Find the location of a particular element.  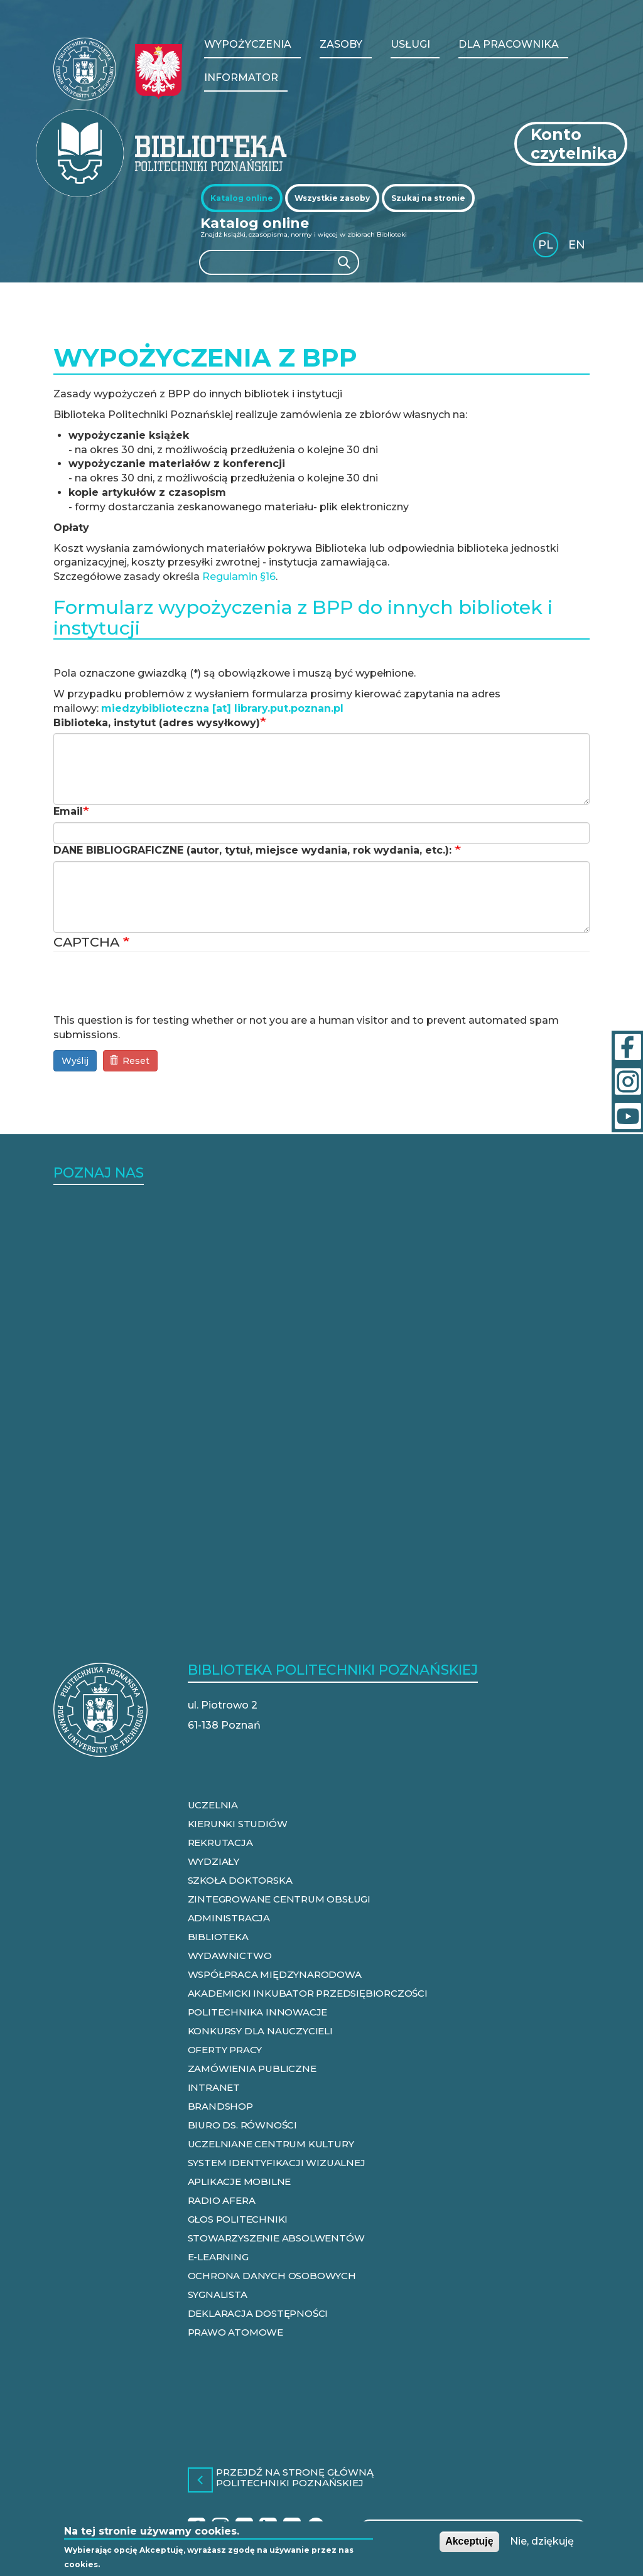

REKRUTACJA is located at coordinates (220, 1843).